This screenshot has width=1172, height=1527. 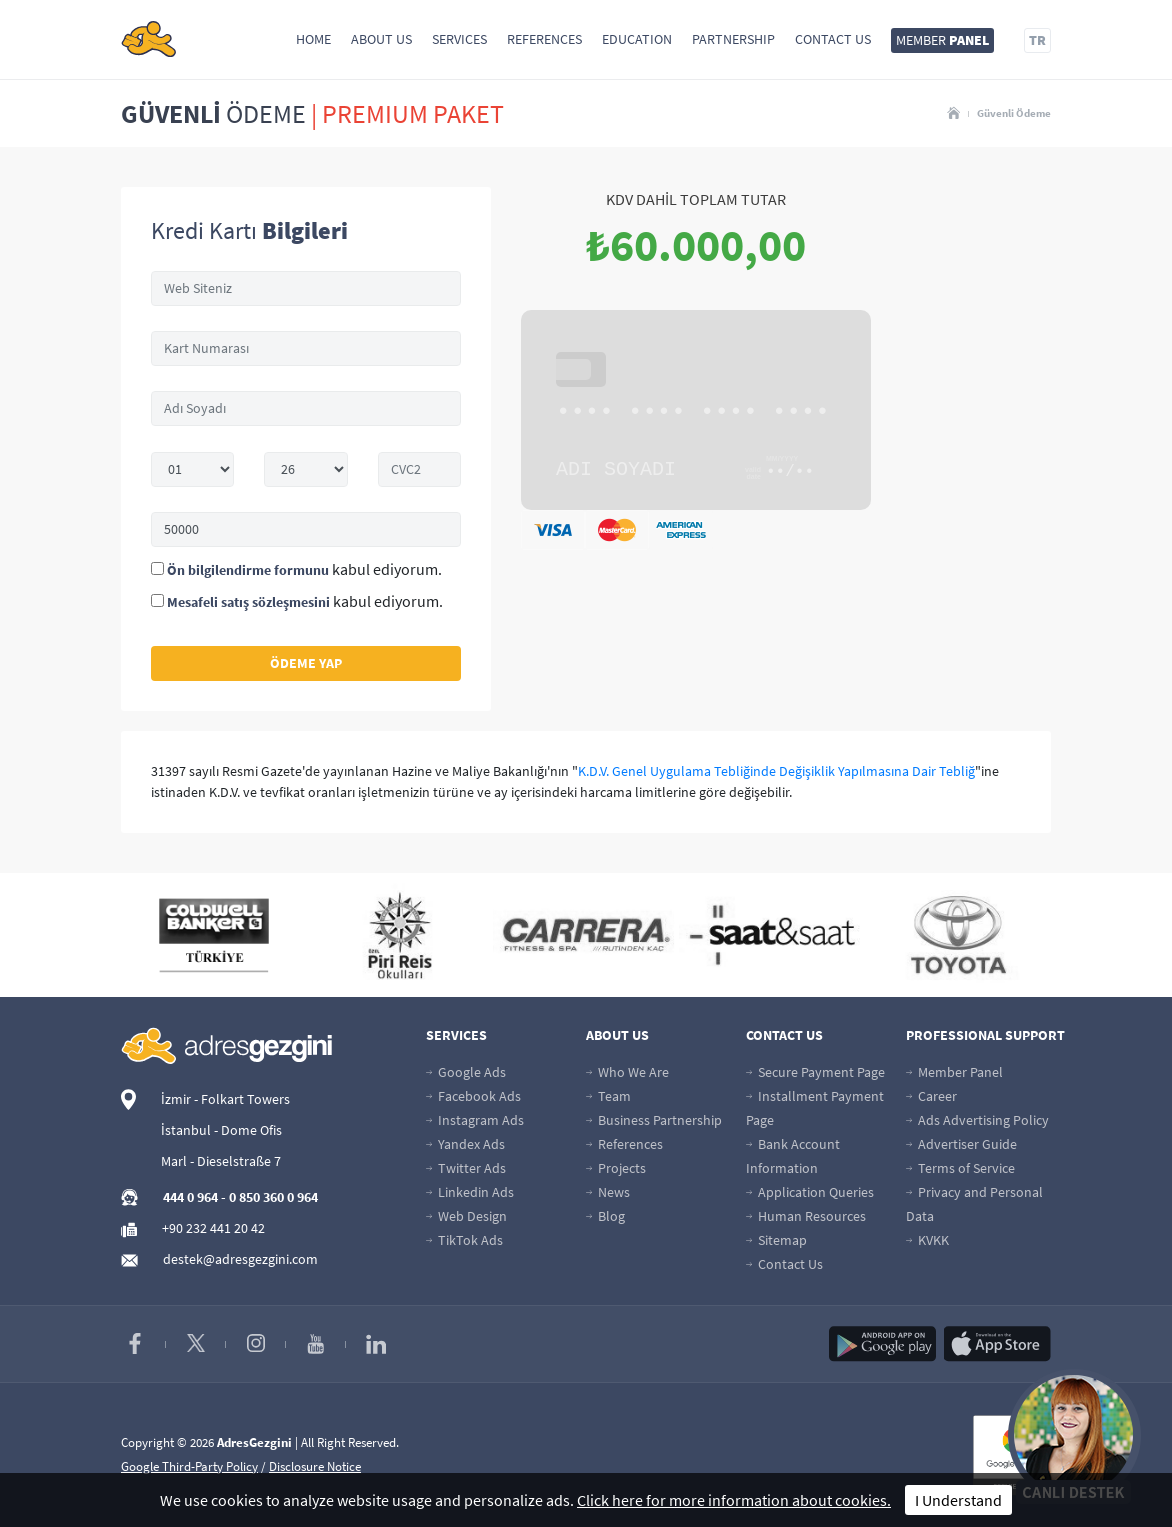 I want to click on Disclosure Notice, so click(x=315, y=1466).